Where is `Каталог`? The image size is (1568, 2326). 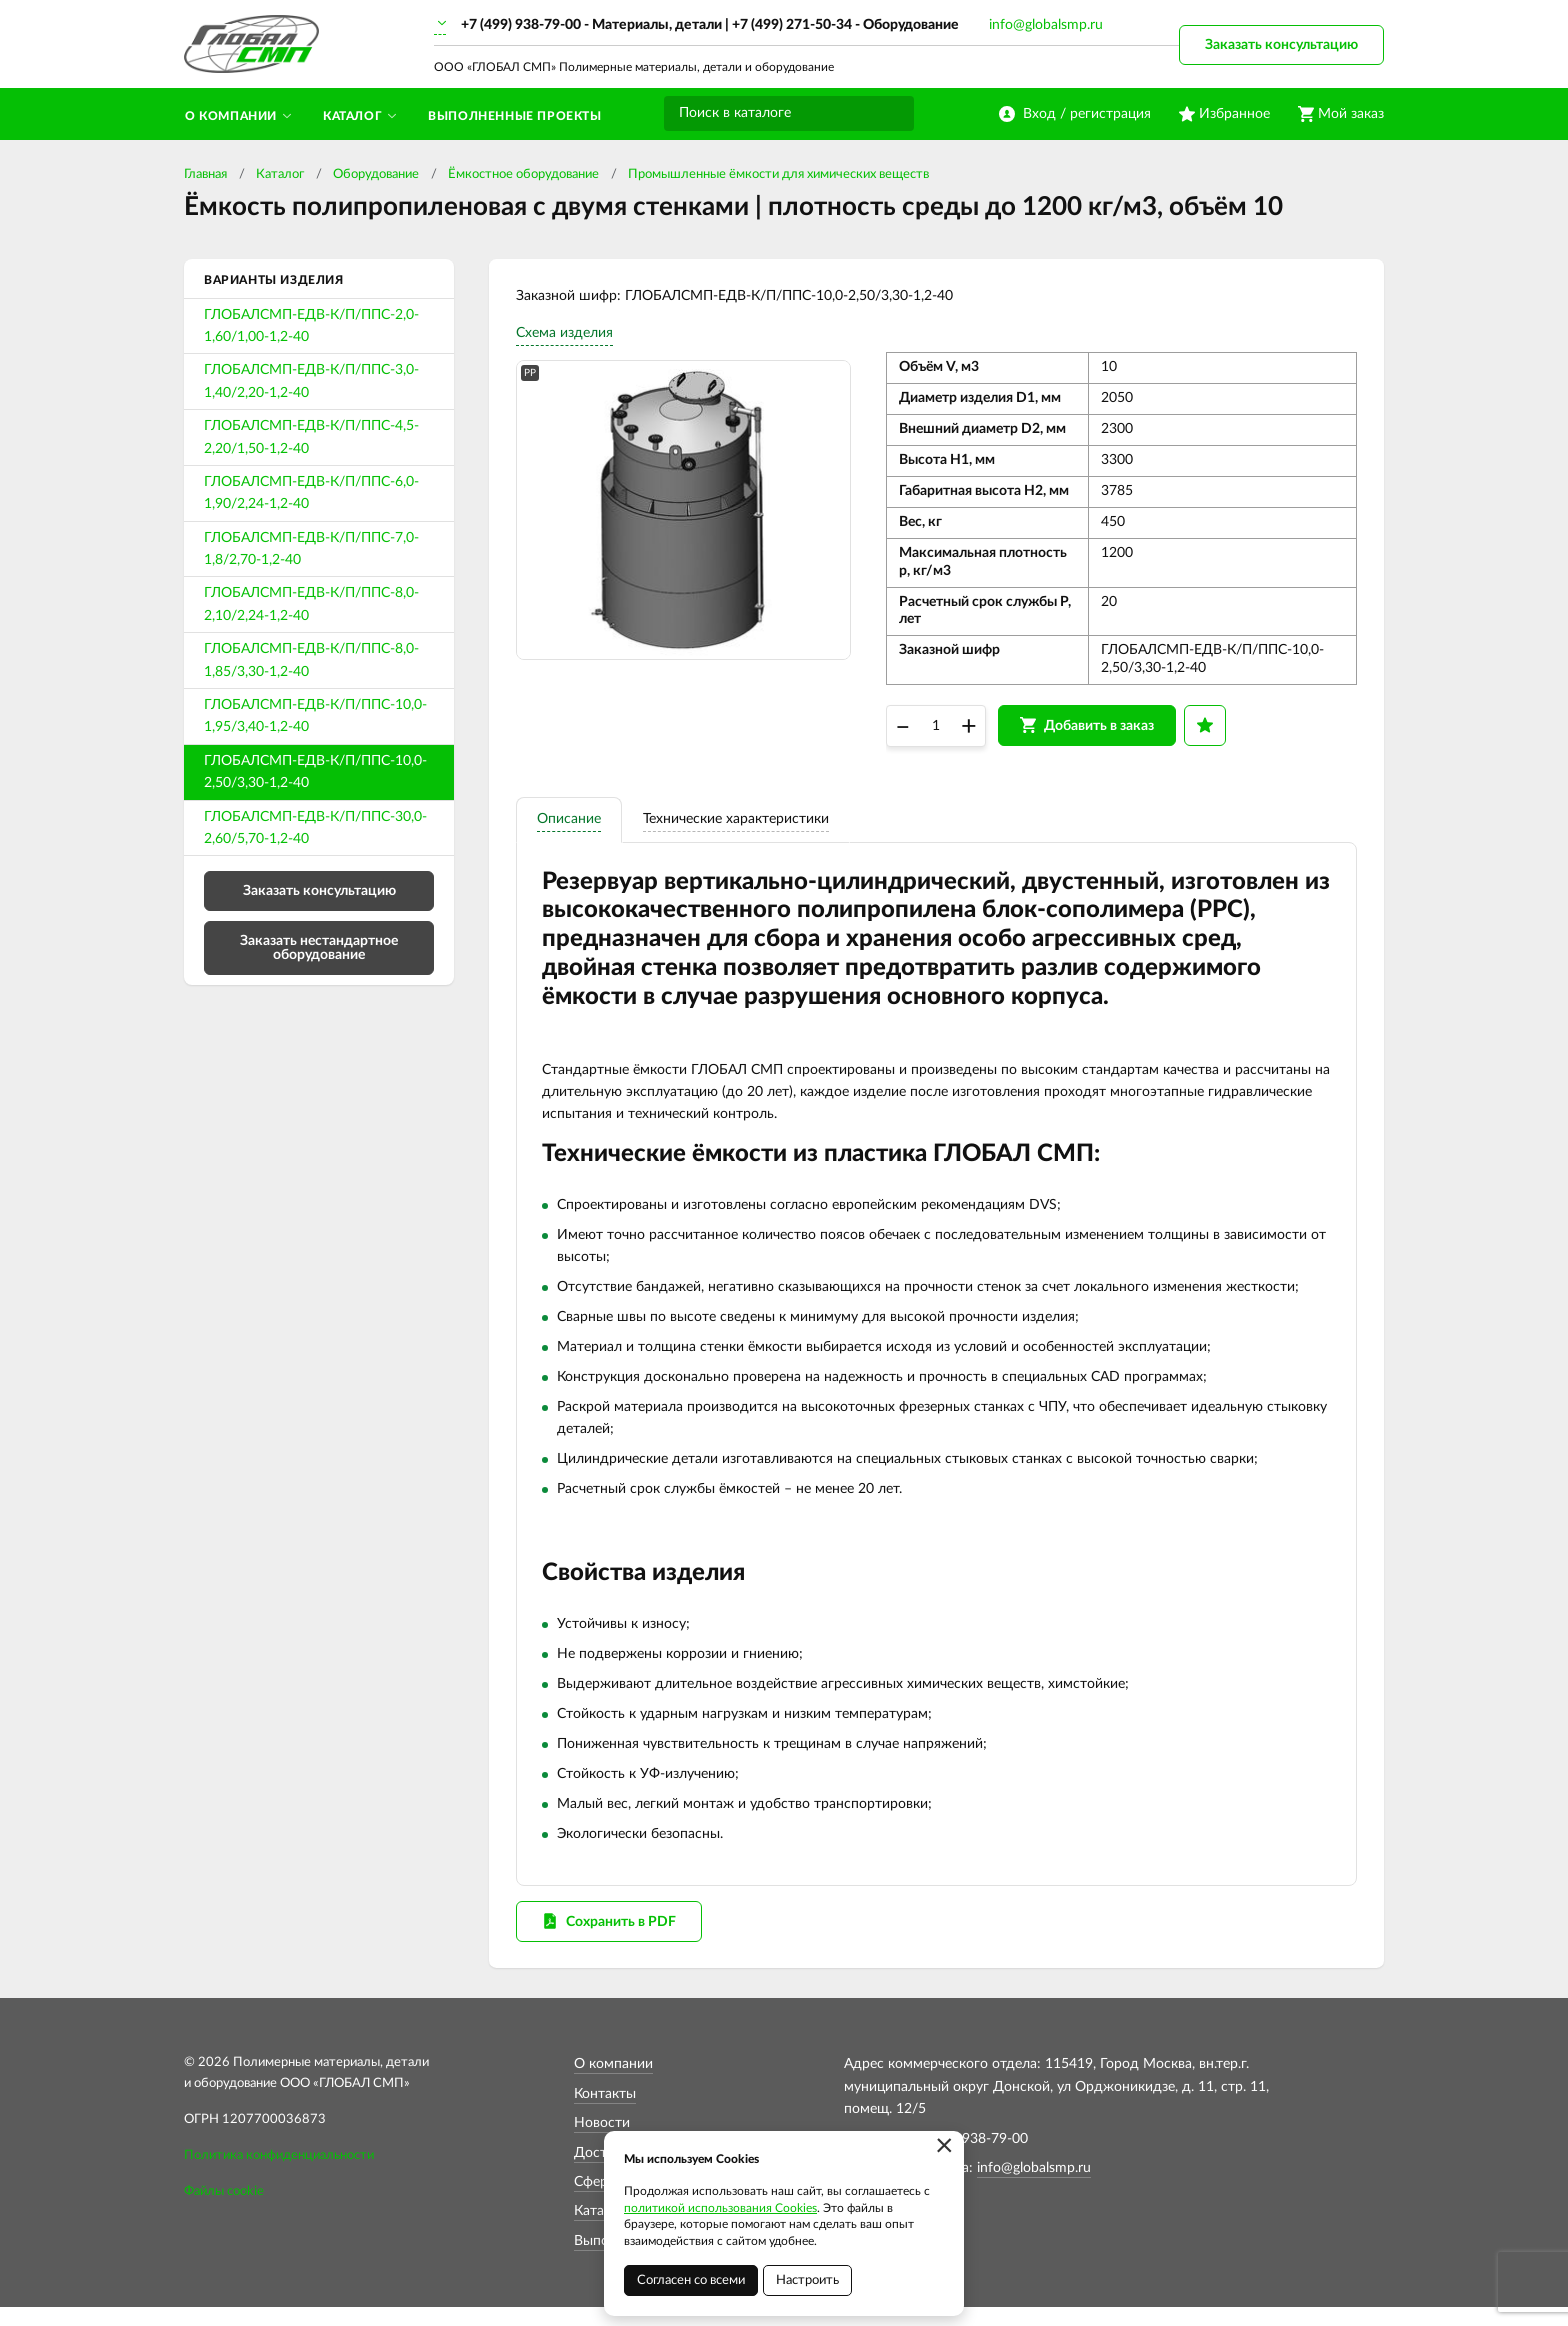 Каталог is located at coordinates (280, 174).